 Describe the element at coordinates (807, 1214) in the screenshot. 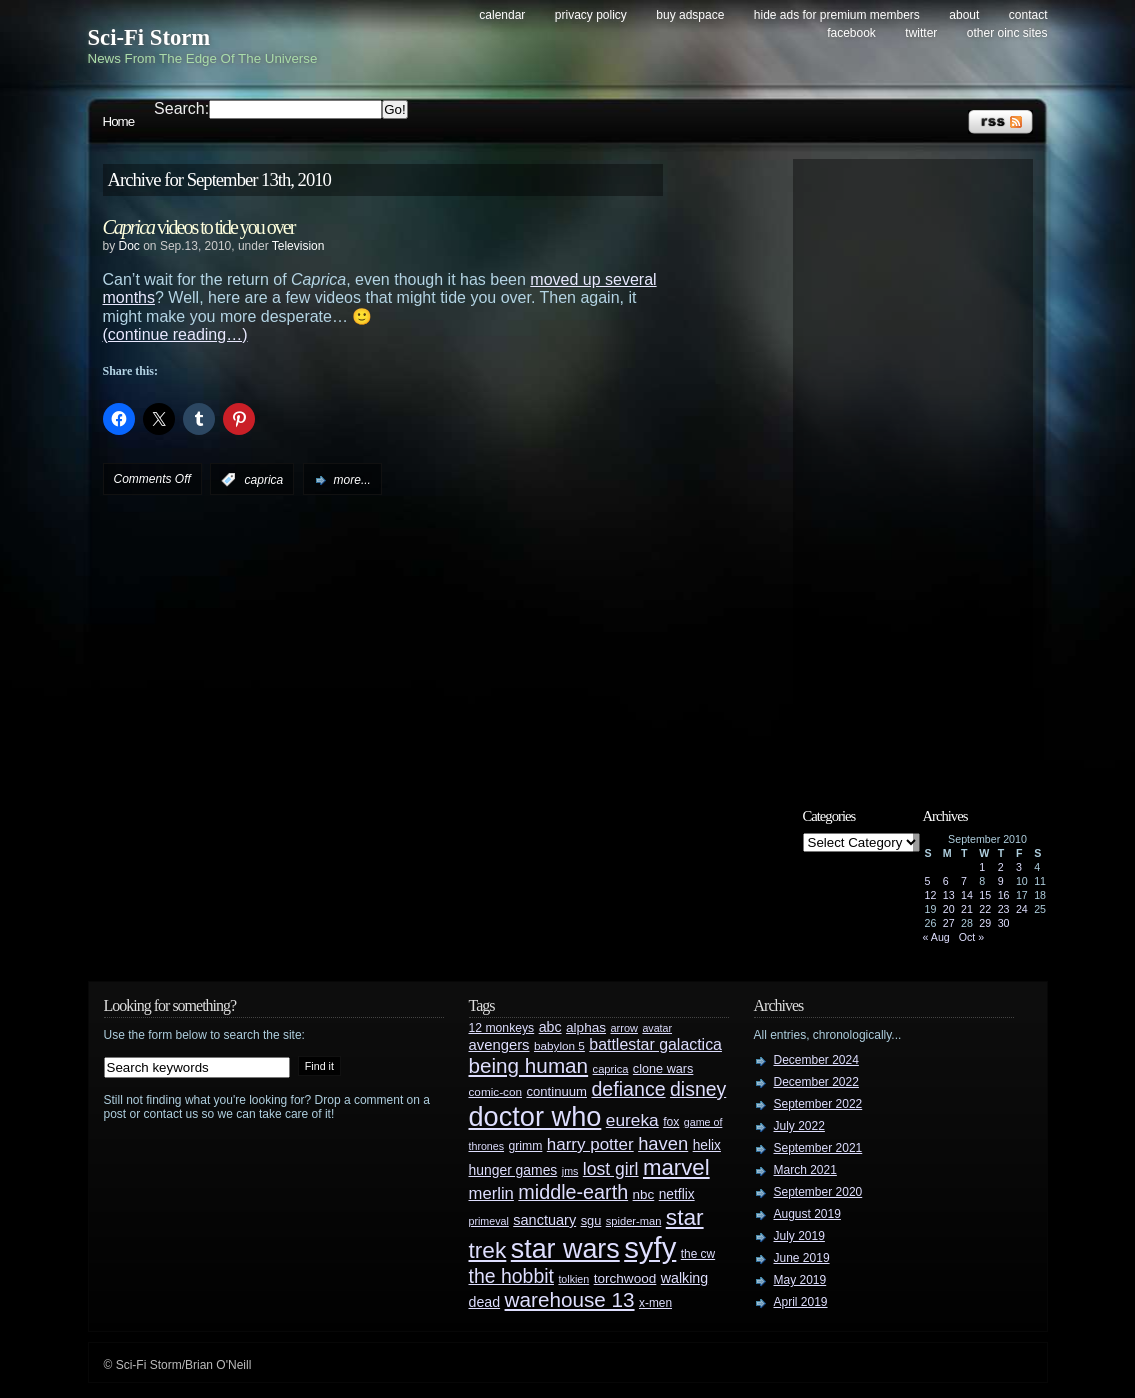

I see `August 2019` at that location.